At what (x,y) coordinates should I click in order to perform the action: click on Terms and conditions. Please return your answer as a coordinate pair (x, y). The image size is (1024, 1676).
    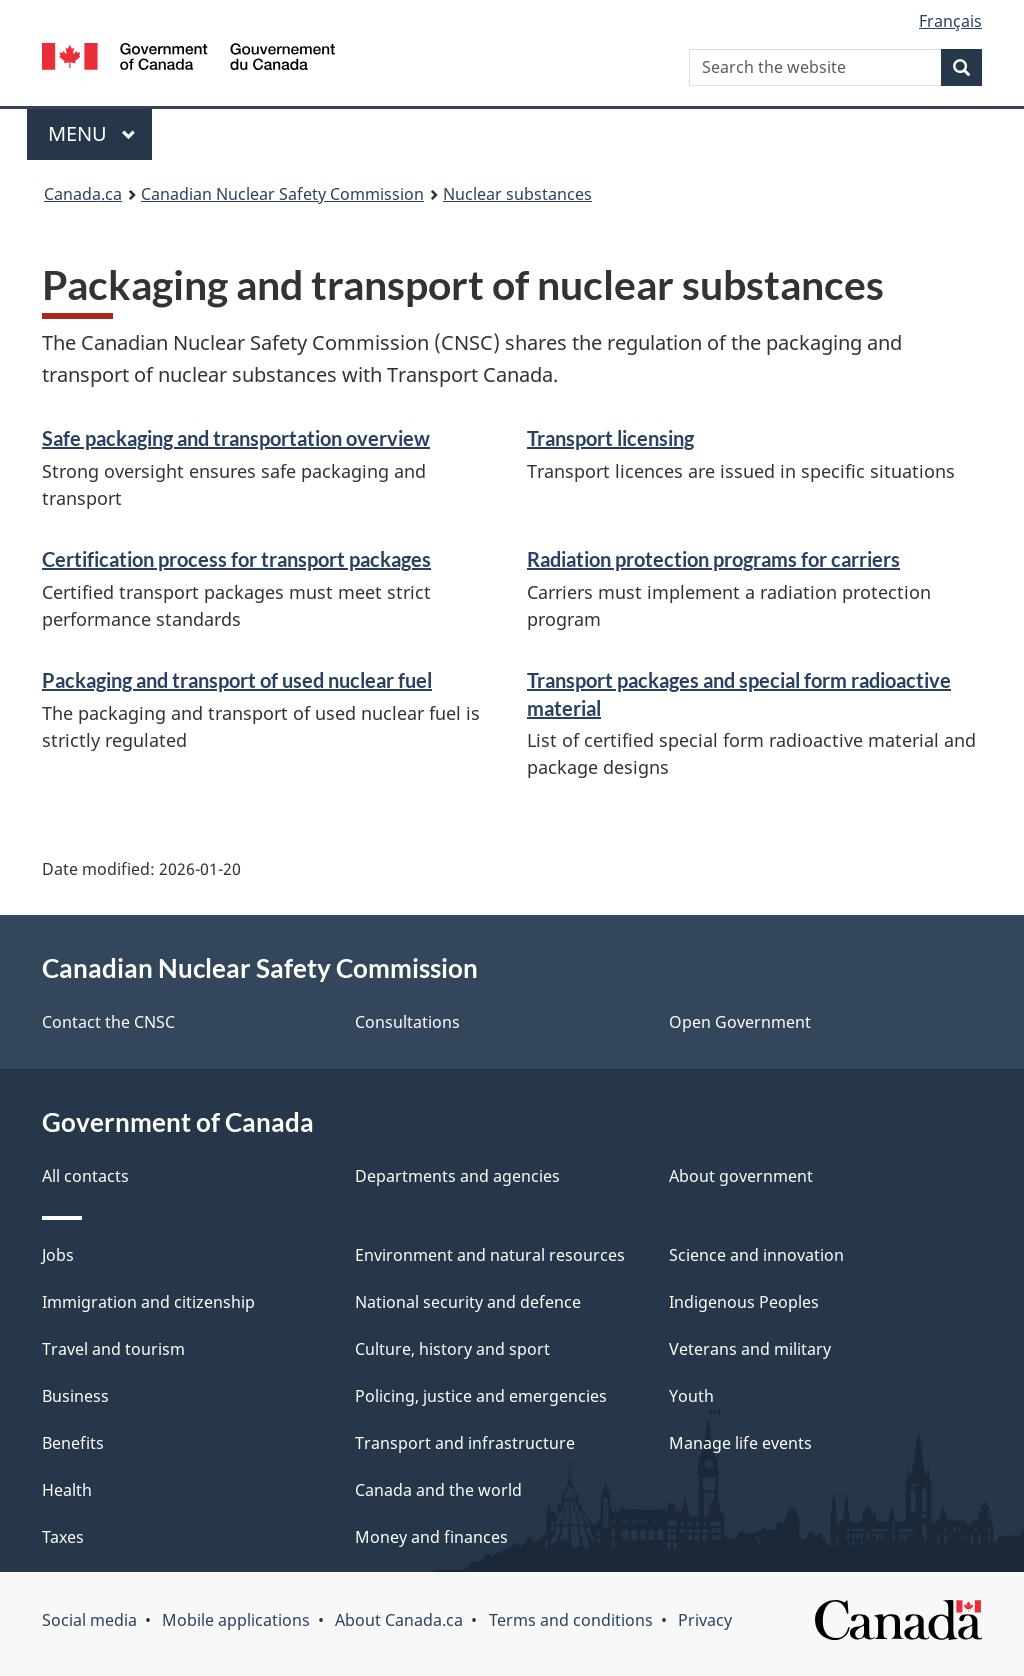
    Looking at the image, I should click on (571, 1620).